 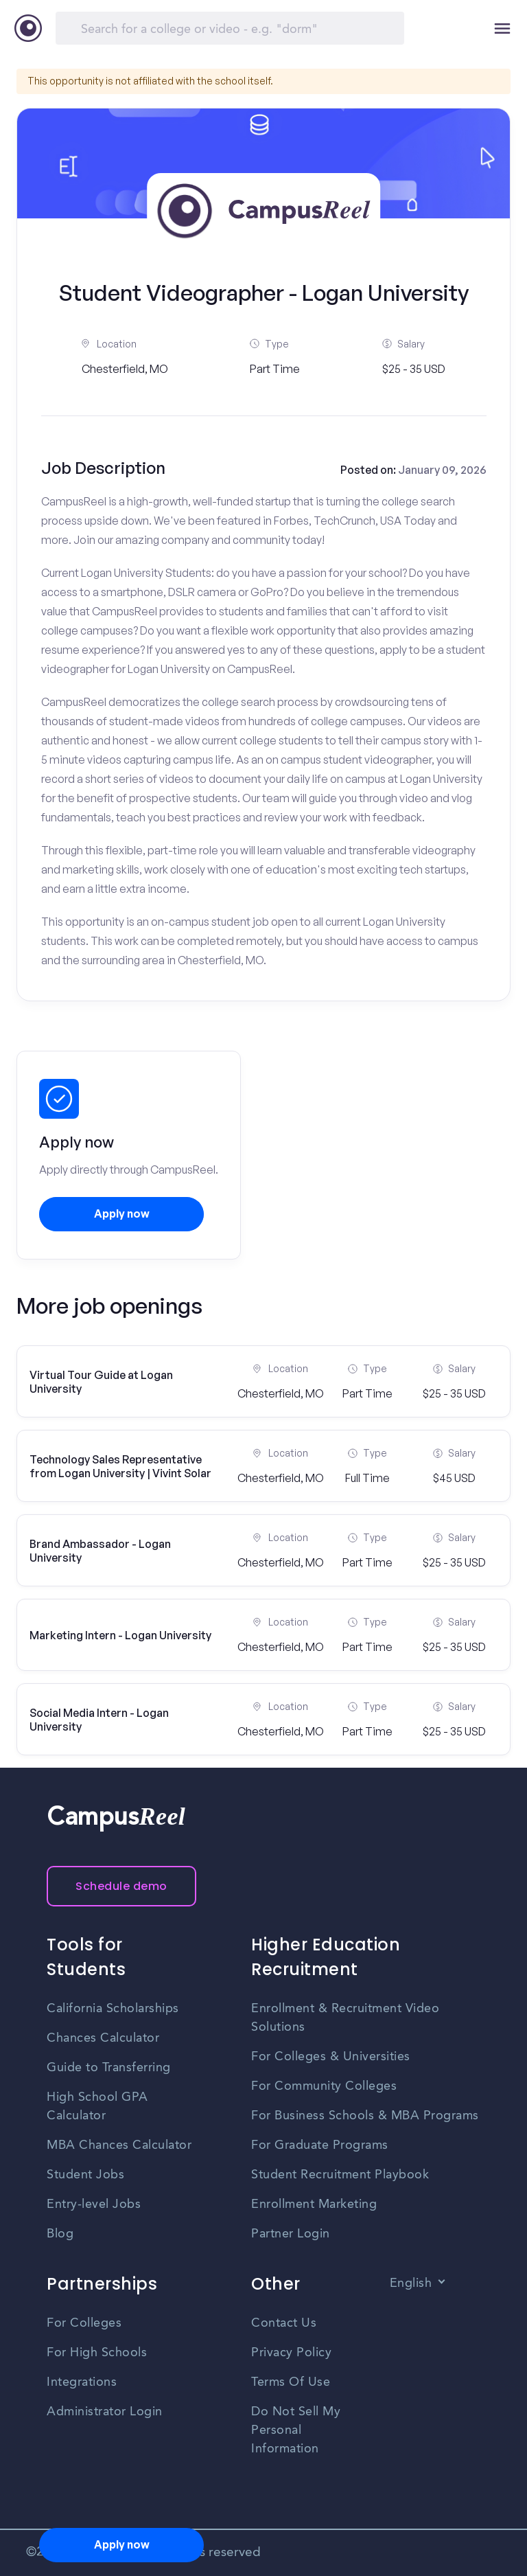 I want to click on Enrollment & Recruitment Video Solutions, so click(x=345, y=2018).